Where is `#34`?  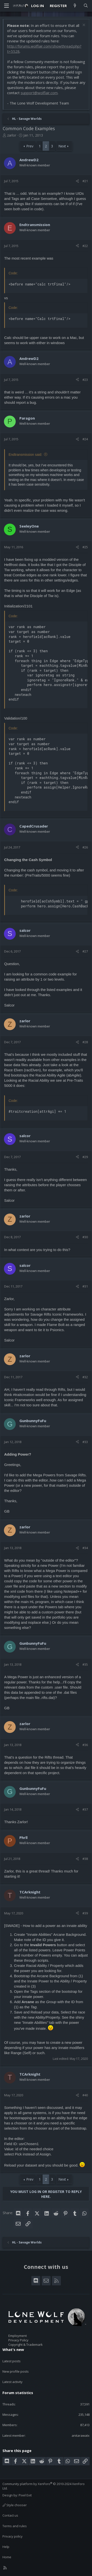 #34 is located at coordinates (85, 1548).